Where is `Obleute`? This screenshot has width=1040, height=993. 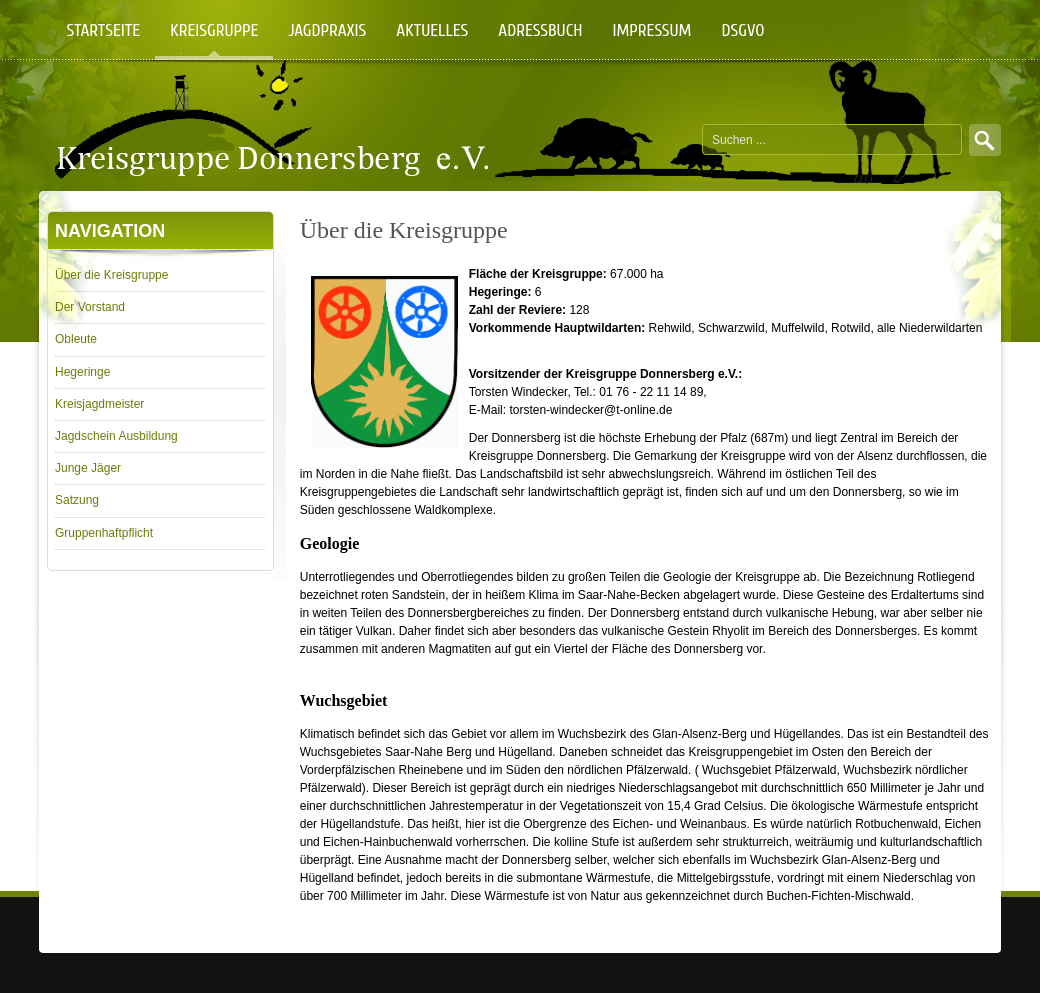
Obleute is located at coordinates (76, 339).